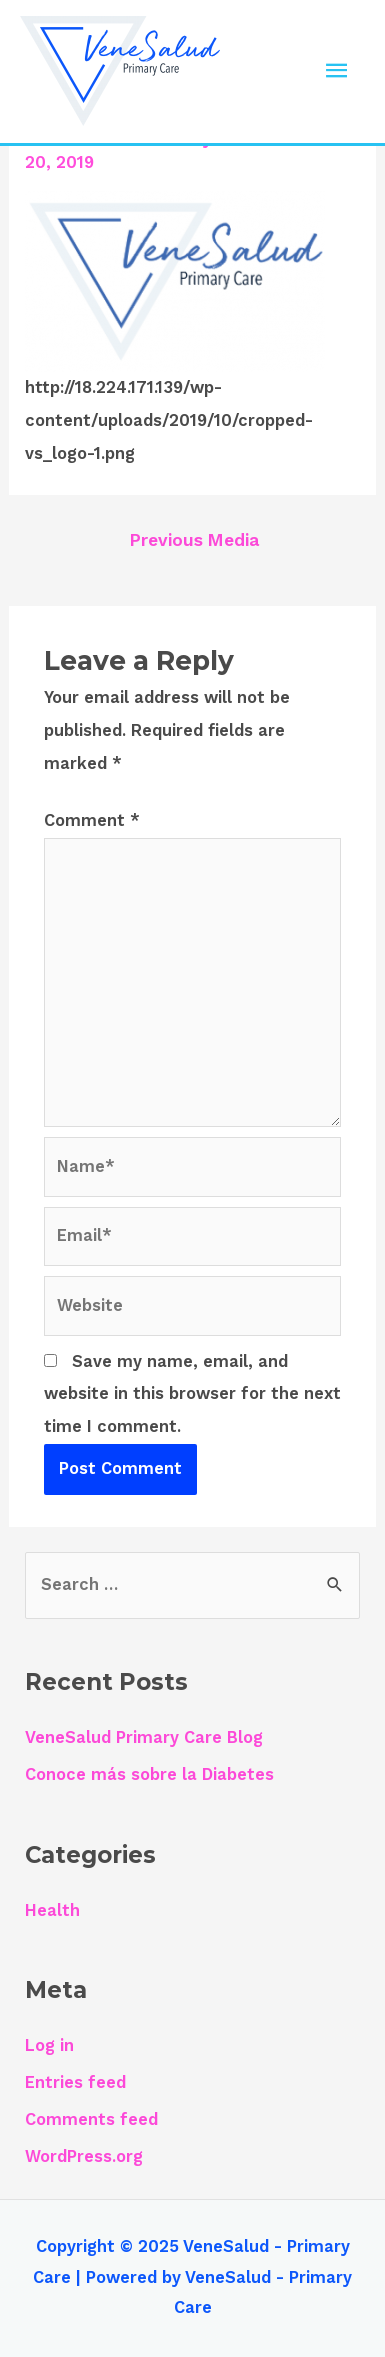 The image size is (385, 2357). I want to click on Log in, so click(49, 2045).